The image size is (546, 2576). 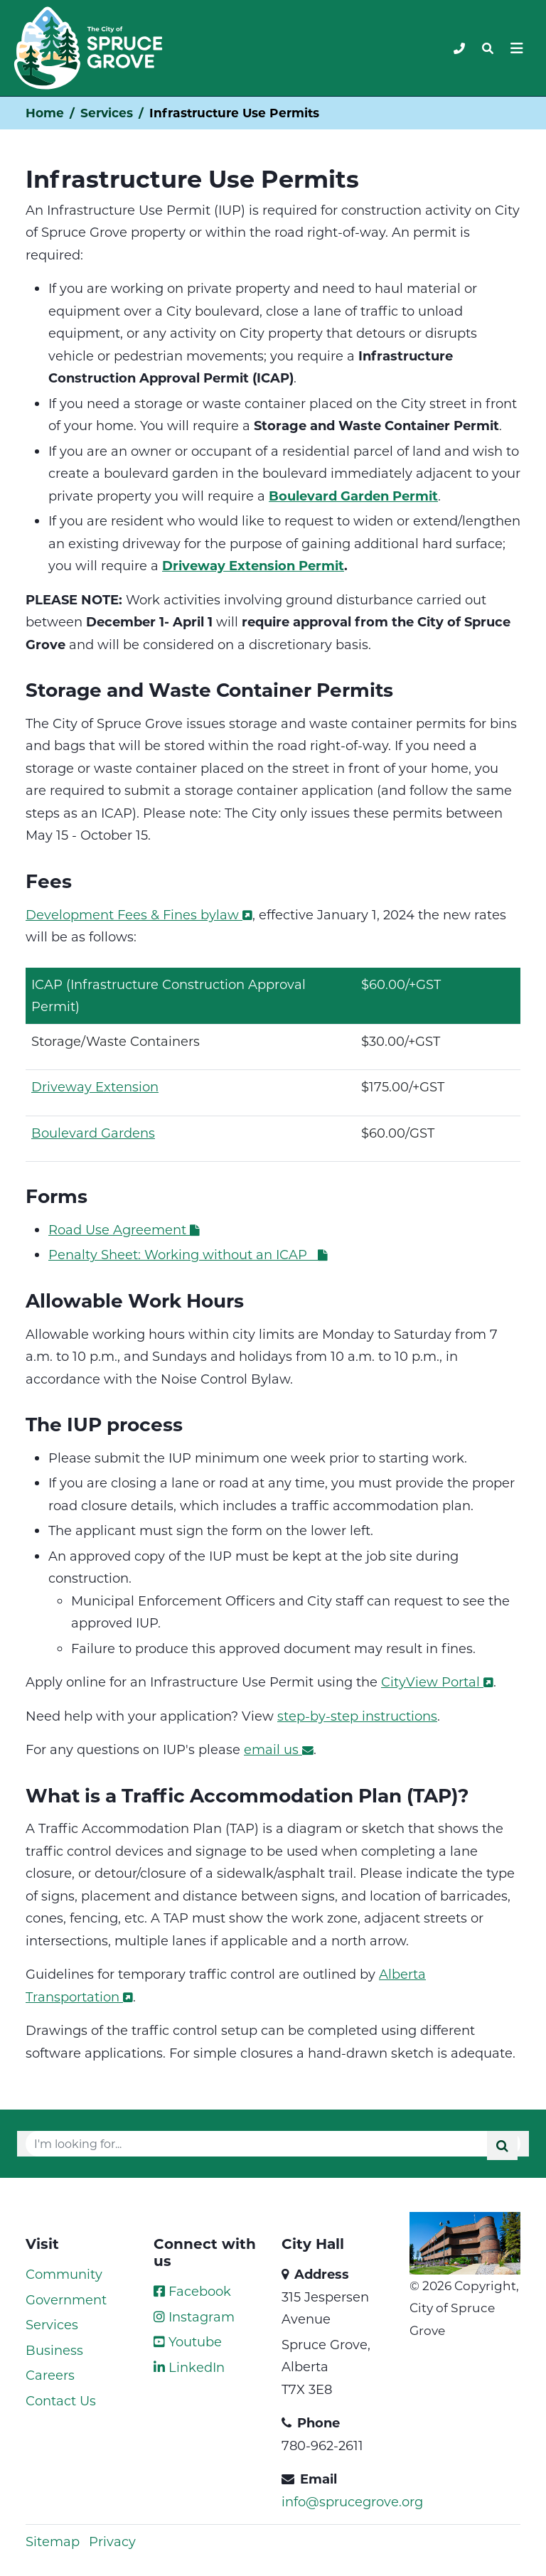 I want to click on Driveway Extension Permit, so click(x=253, y=565).